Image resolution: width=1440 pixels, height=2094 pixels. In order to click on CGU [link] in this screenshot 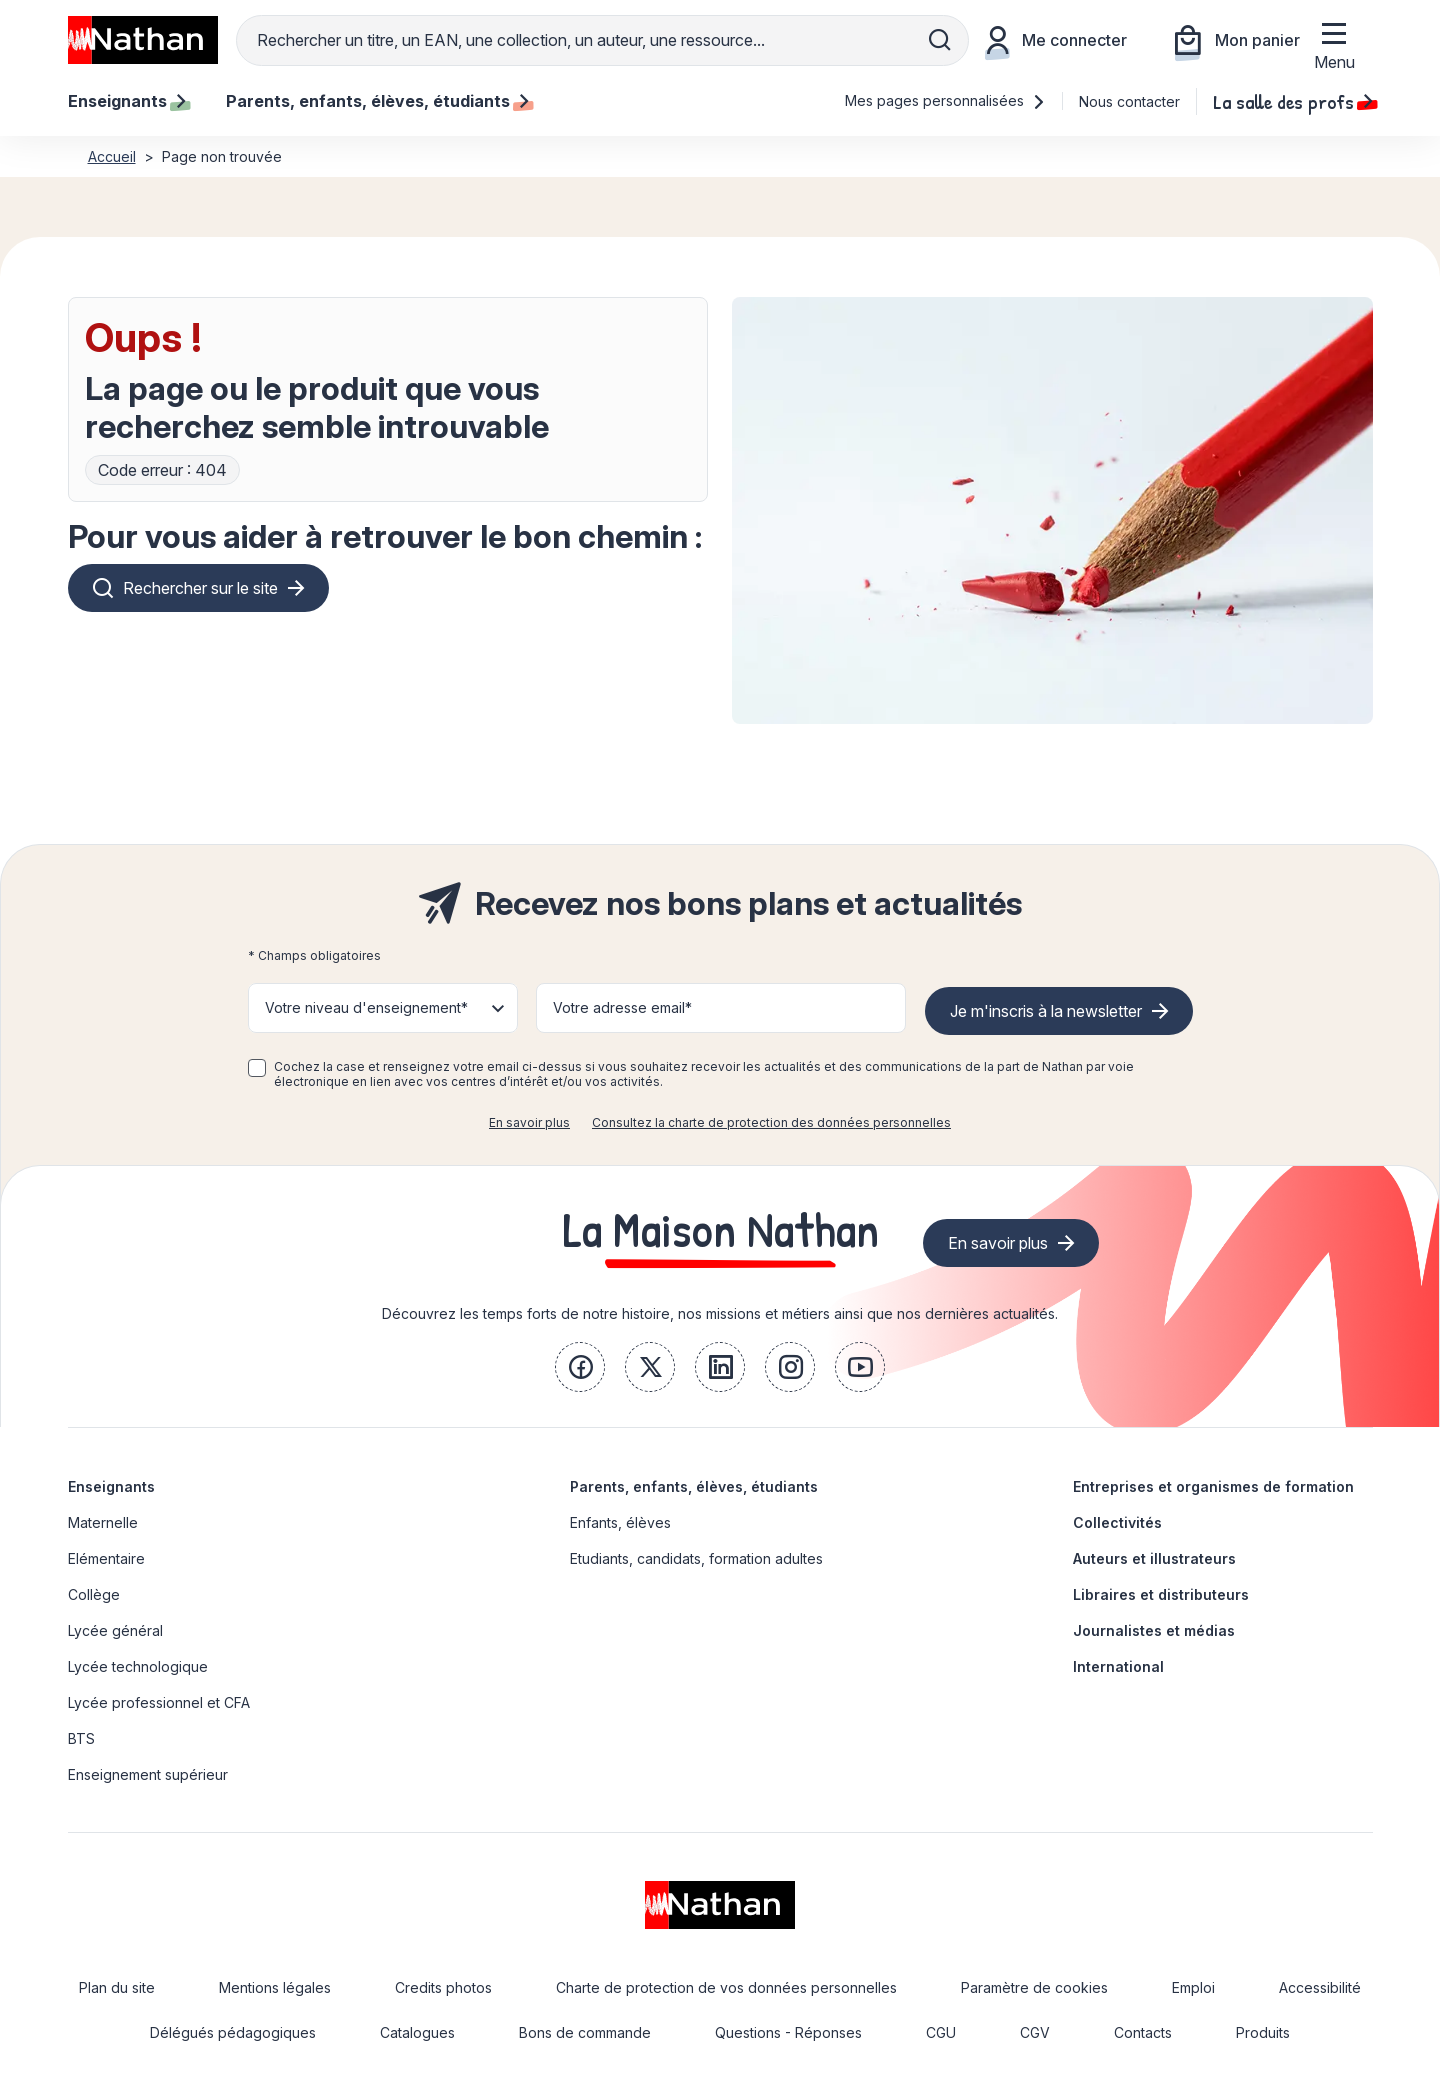, I will do `click(941, 2032)`.